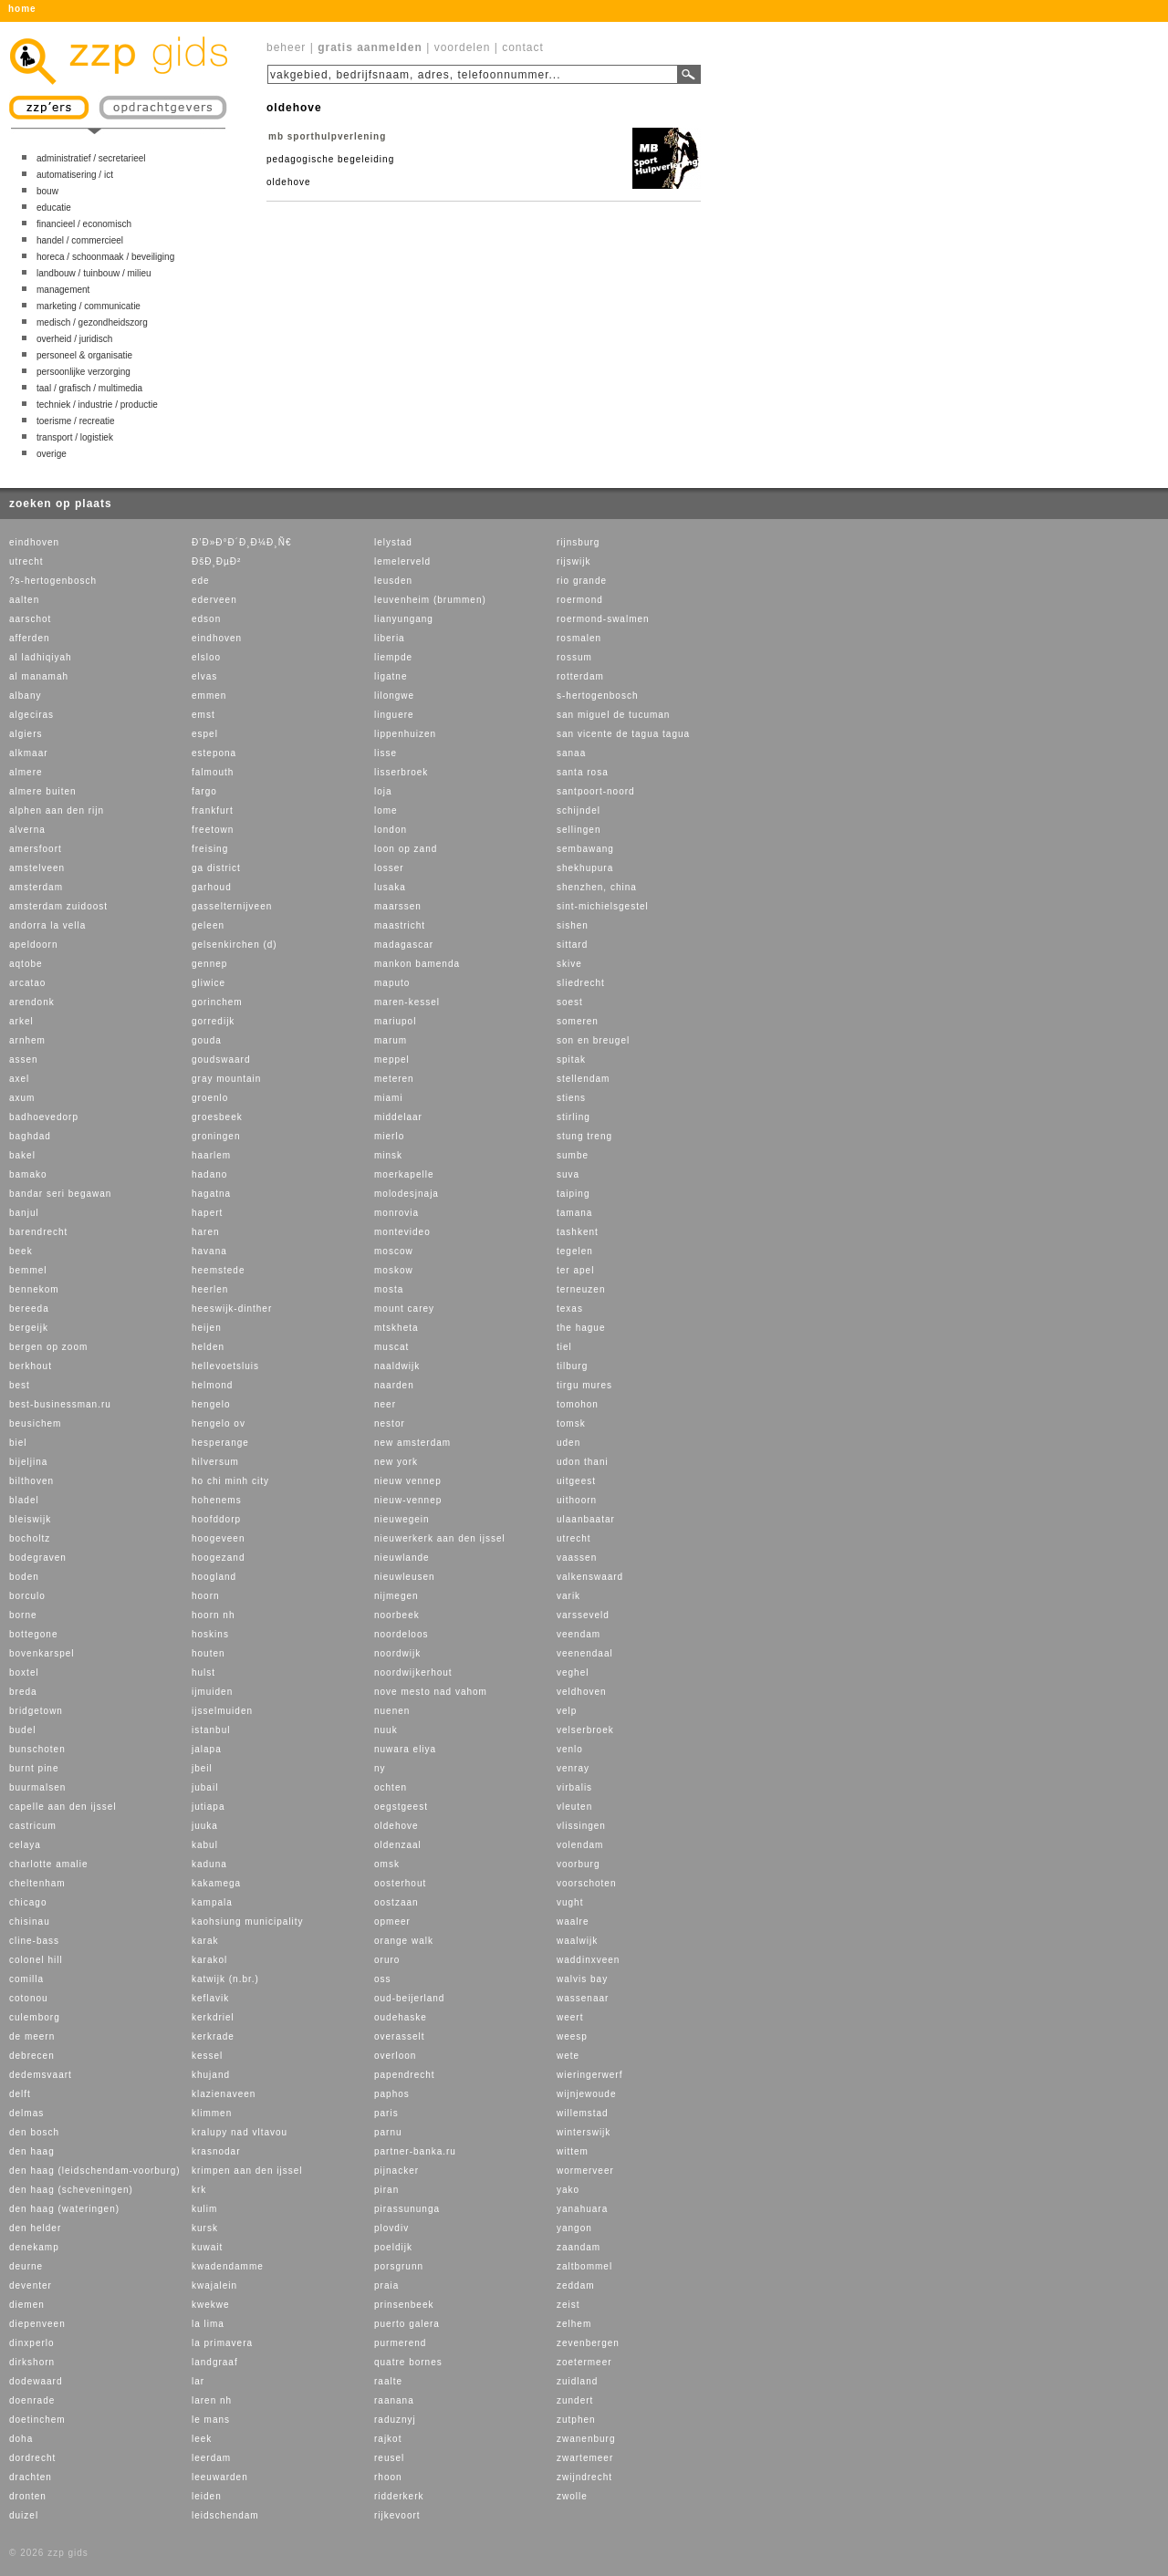 Image resolution: width=1168 pixels, height=2576 pixels. What do you see at coordinates (32, 2151) in the screenshot?
I see `den haag` at bounding box center [32, 2151].